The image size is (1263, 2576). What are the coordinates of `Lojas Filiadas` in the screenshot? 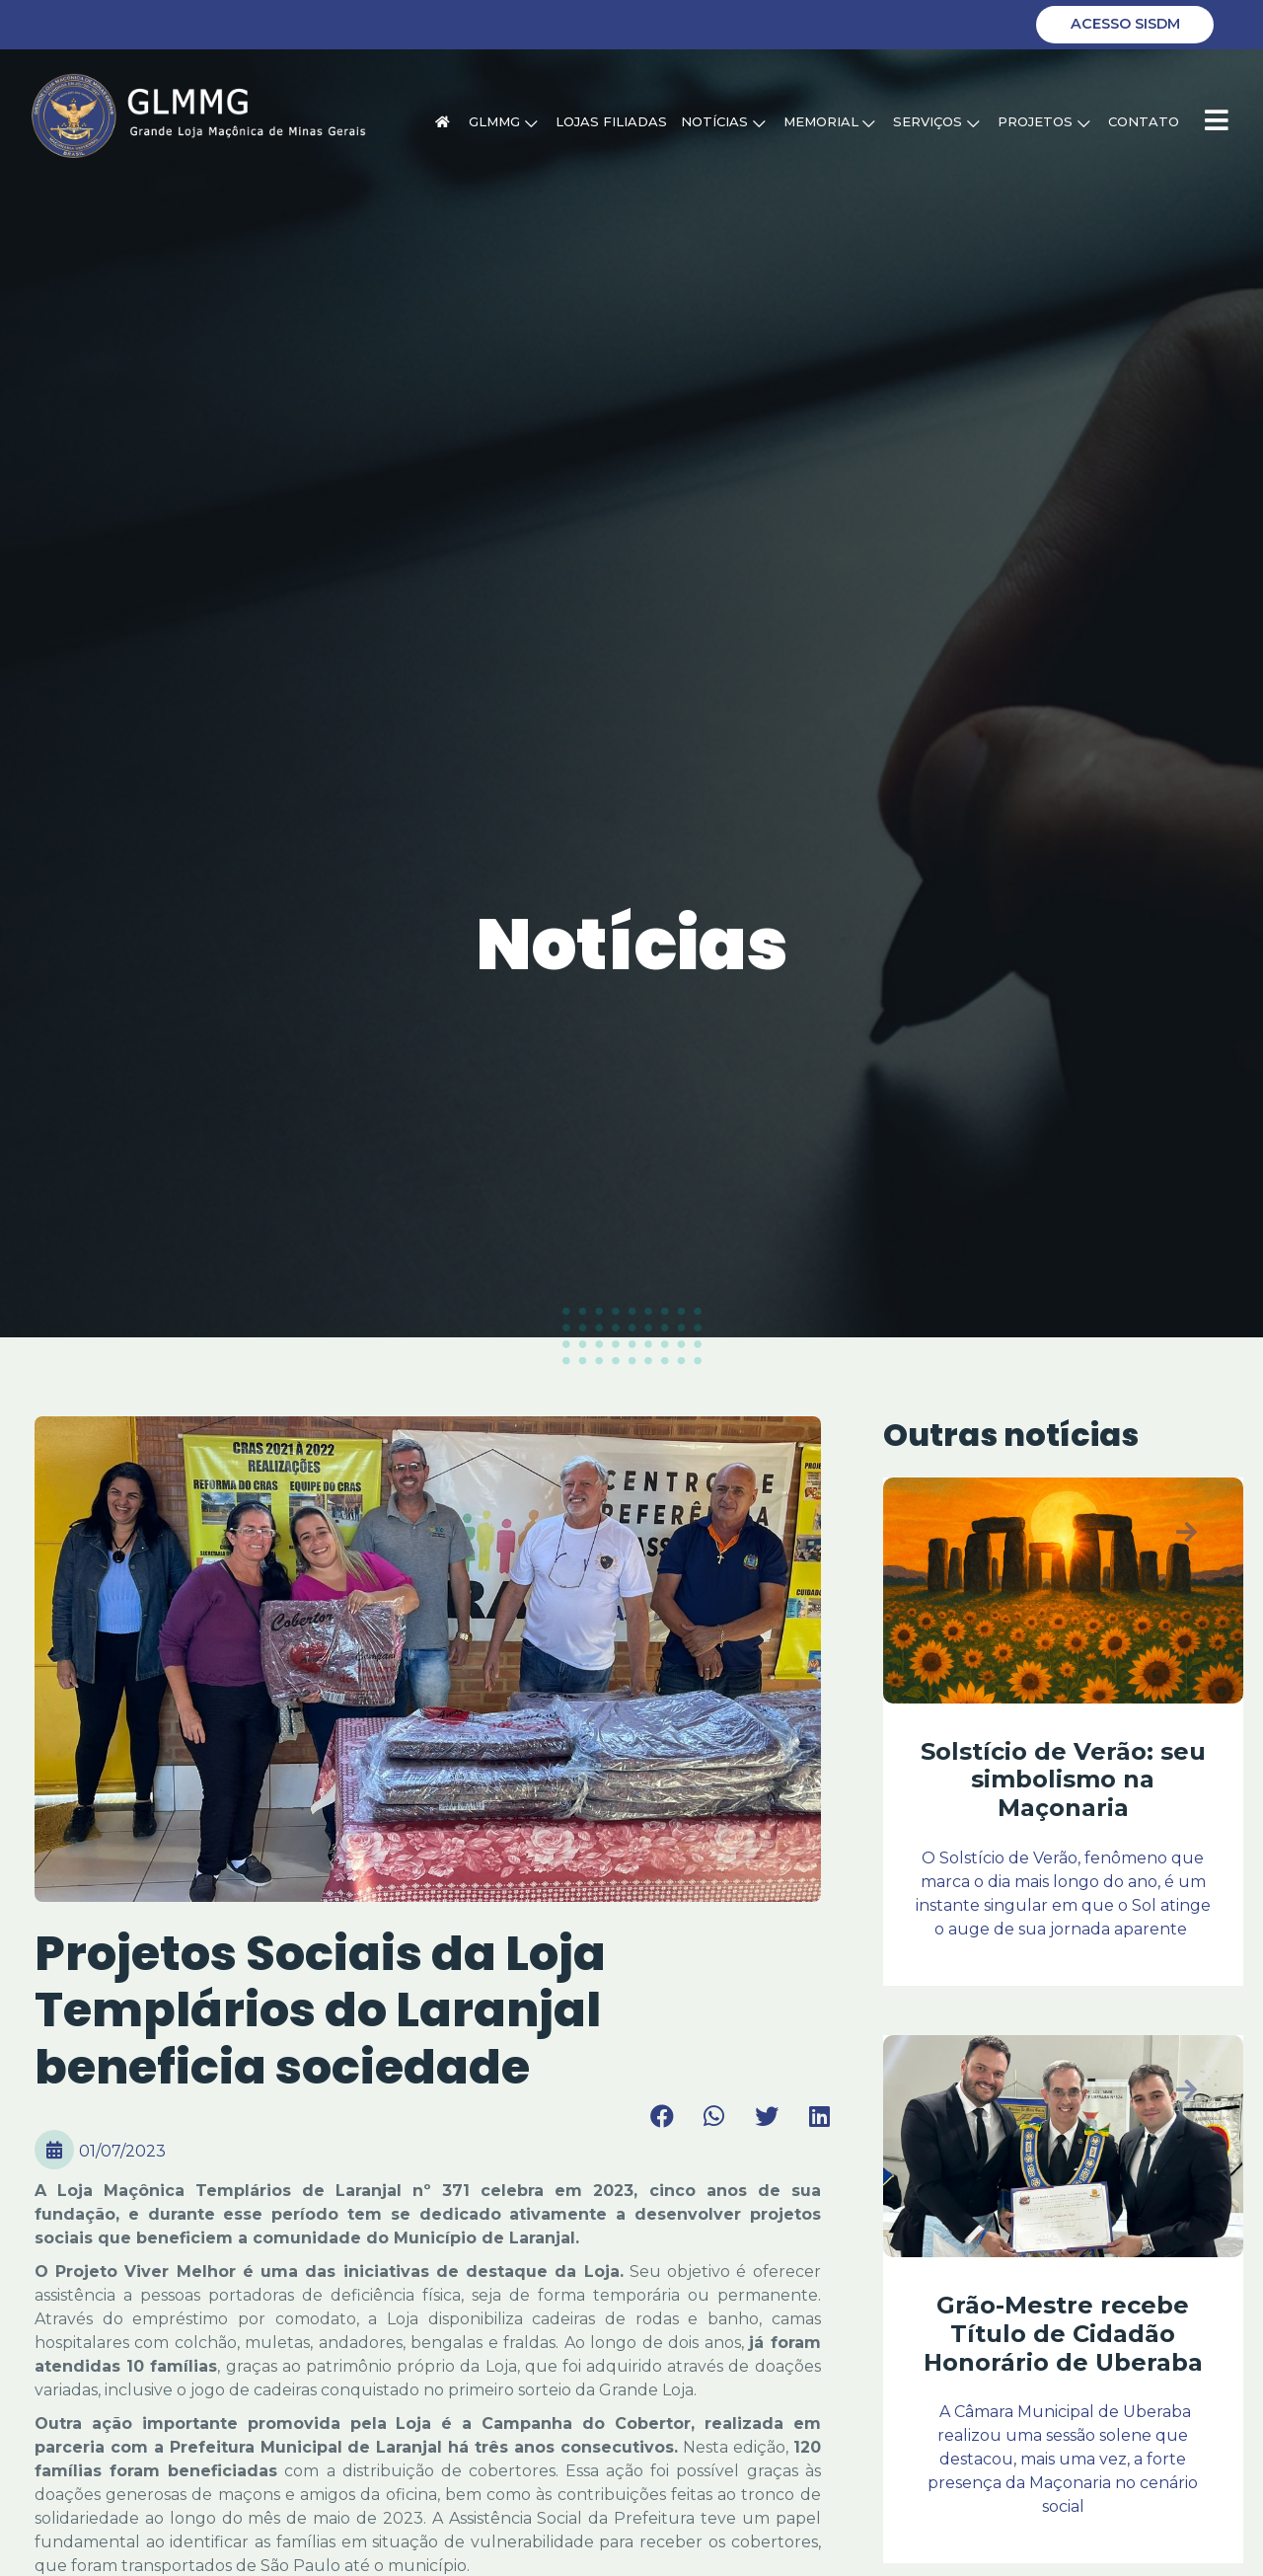 It's located at (611, 121).